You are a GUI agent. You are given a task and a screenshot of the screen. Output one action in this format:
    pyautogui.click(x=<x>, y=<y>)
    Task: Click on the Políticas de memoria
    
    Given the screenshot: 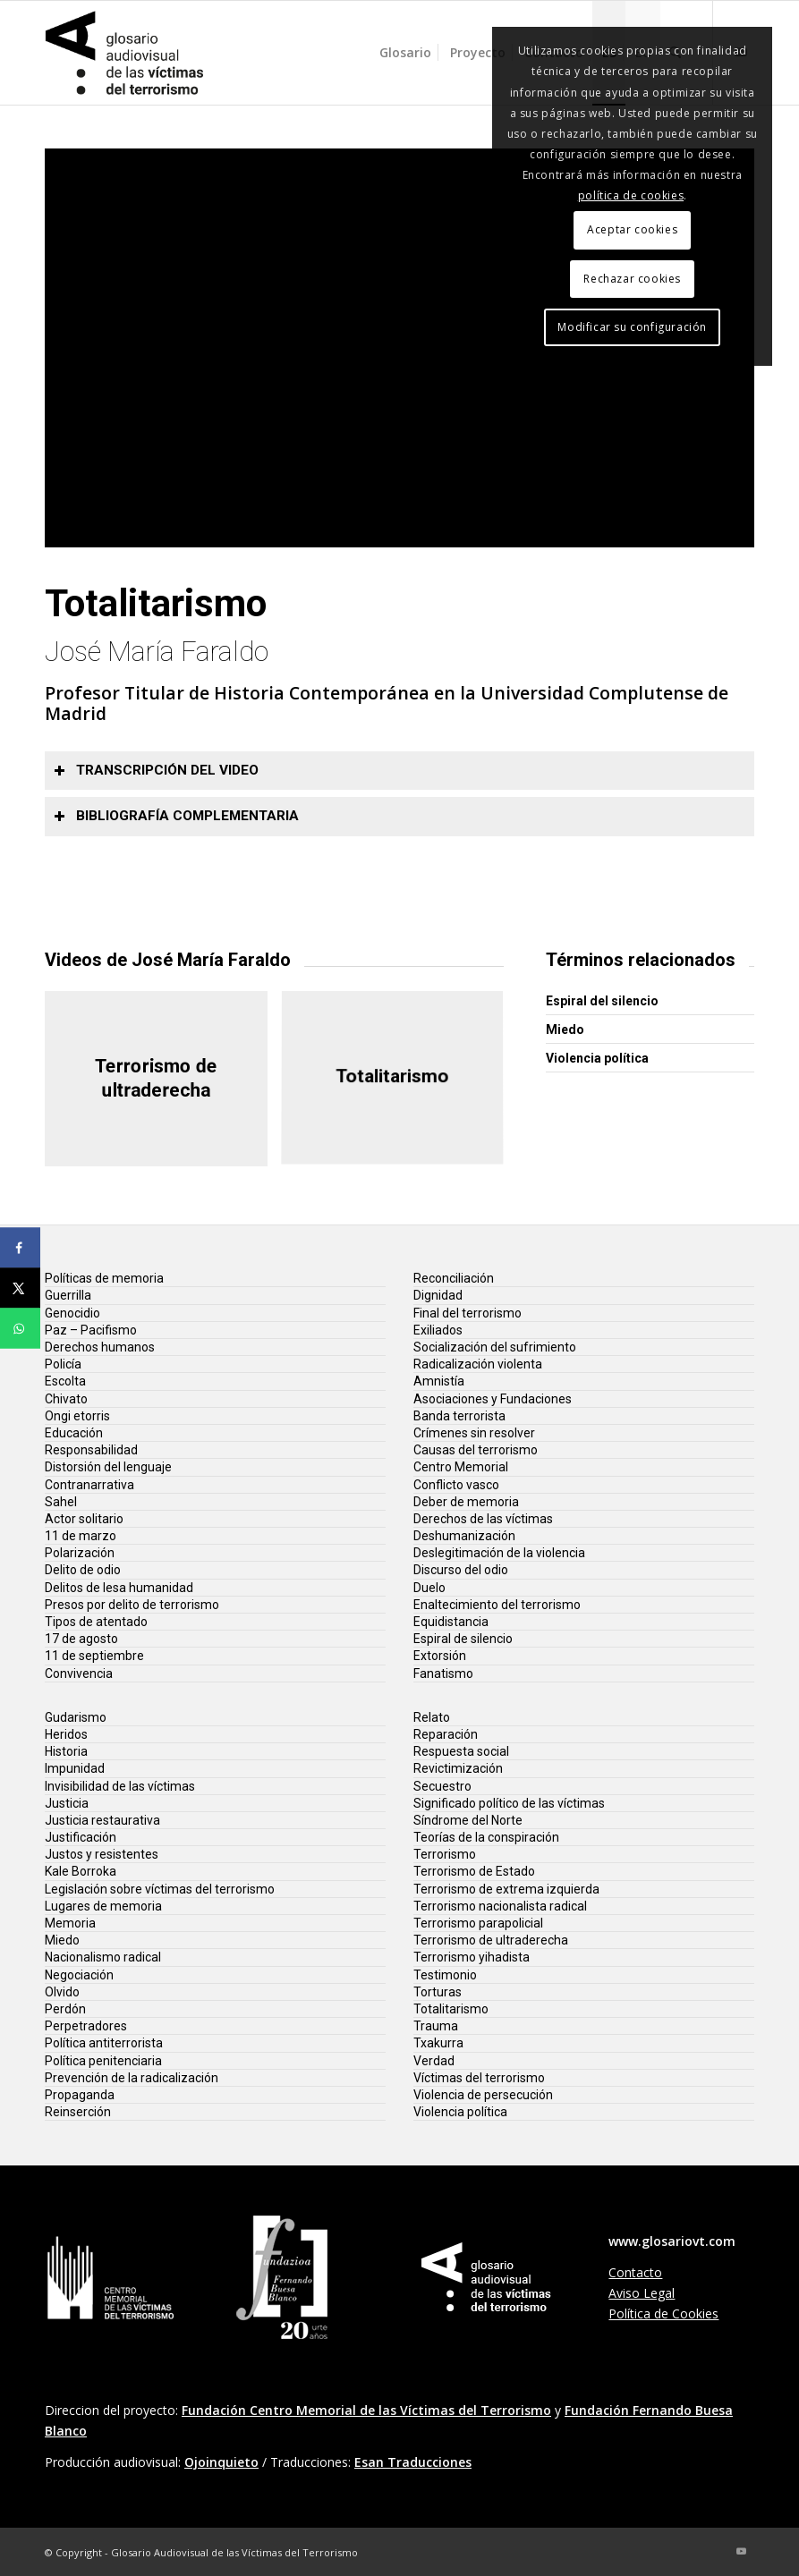 What is the action you would take?
    pyautogui.click(x=104, y=1278)
    